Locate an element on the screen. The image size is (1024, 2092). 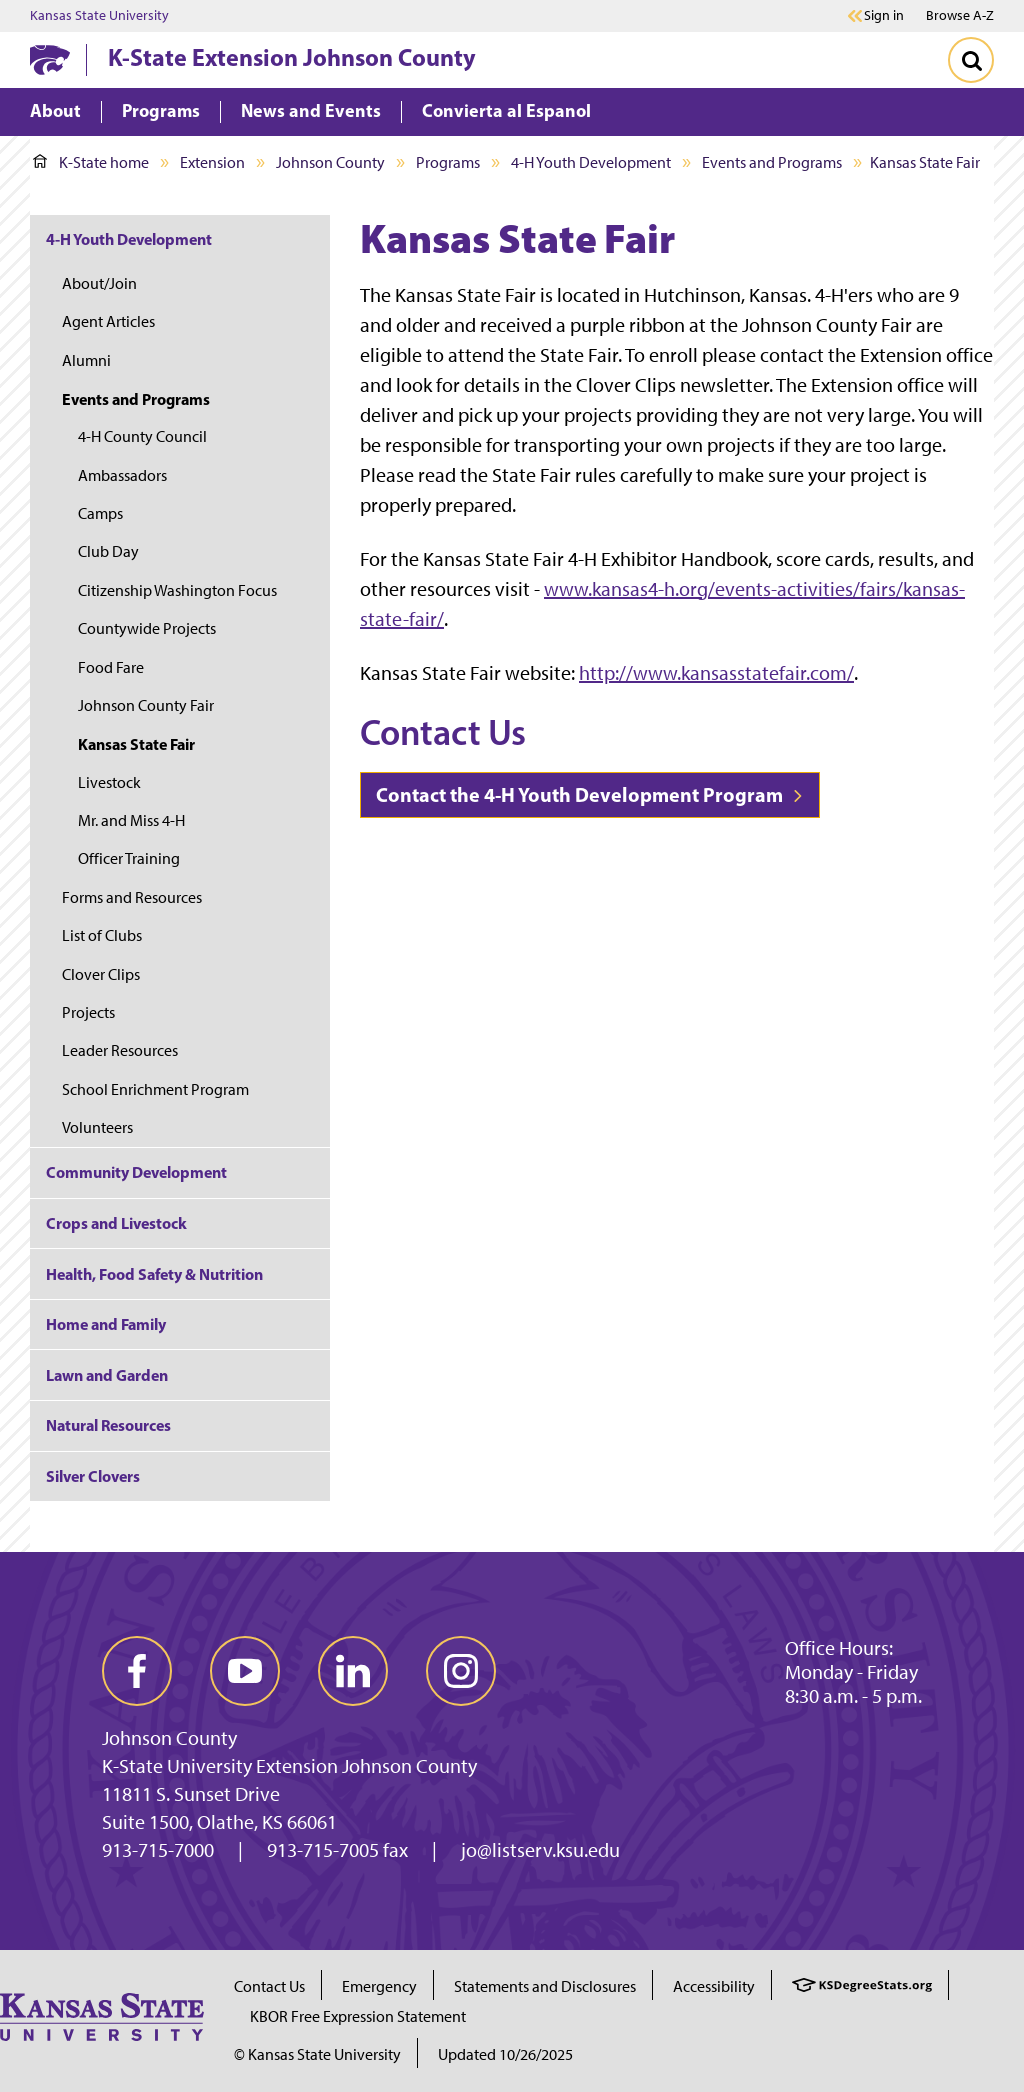
Contact Us is located at coordinates (269, 1986).